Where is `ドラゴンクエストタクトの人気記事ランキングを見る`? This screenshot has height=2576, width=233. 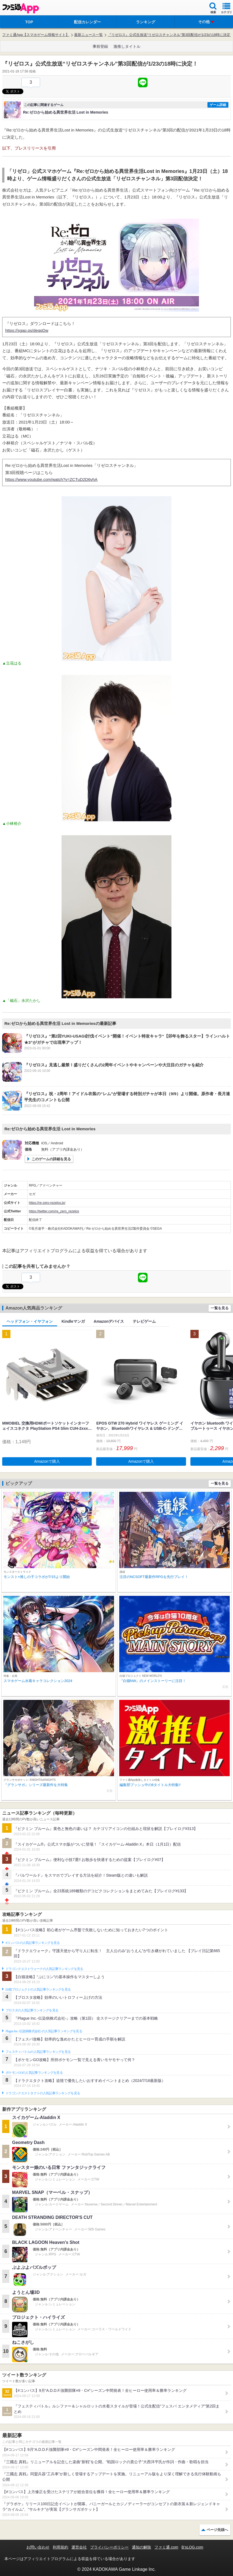
ドラゴンクエストタクトの人気記事ランキングを見る is located at coordinates (42, 2093).